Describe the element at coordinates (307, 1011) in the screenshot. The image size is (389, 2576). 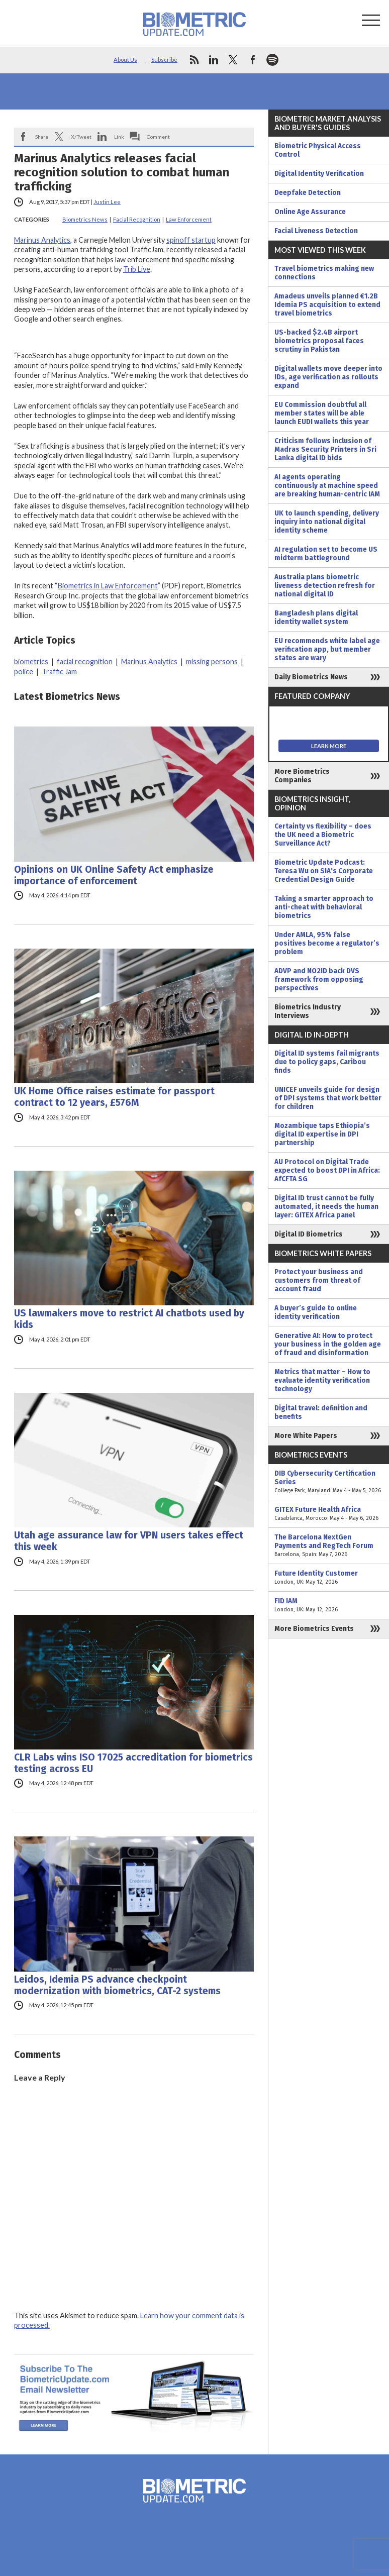
I see `Biometrics Industry Interviews` at that location.